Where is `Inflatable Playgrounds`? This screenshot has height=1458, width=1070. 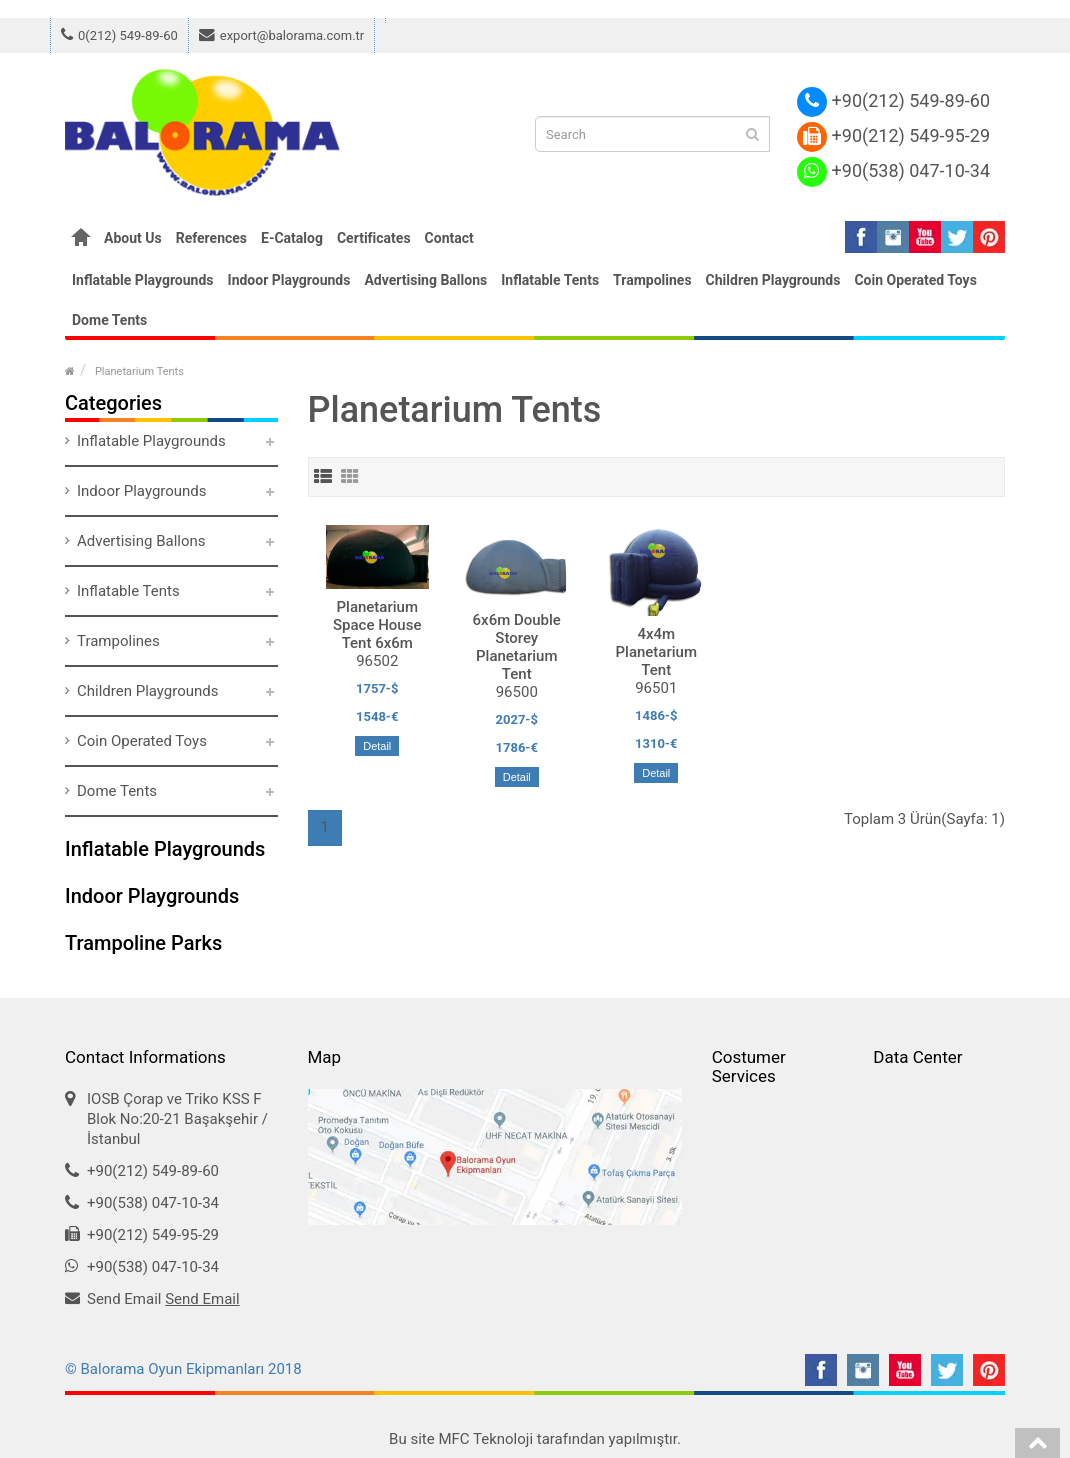
Inflatable Playgrounds is located at coordinates (143, 280).